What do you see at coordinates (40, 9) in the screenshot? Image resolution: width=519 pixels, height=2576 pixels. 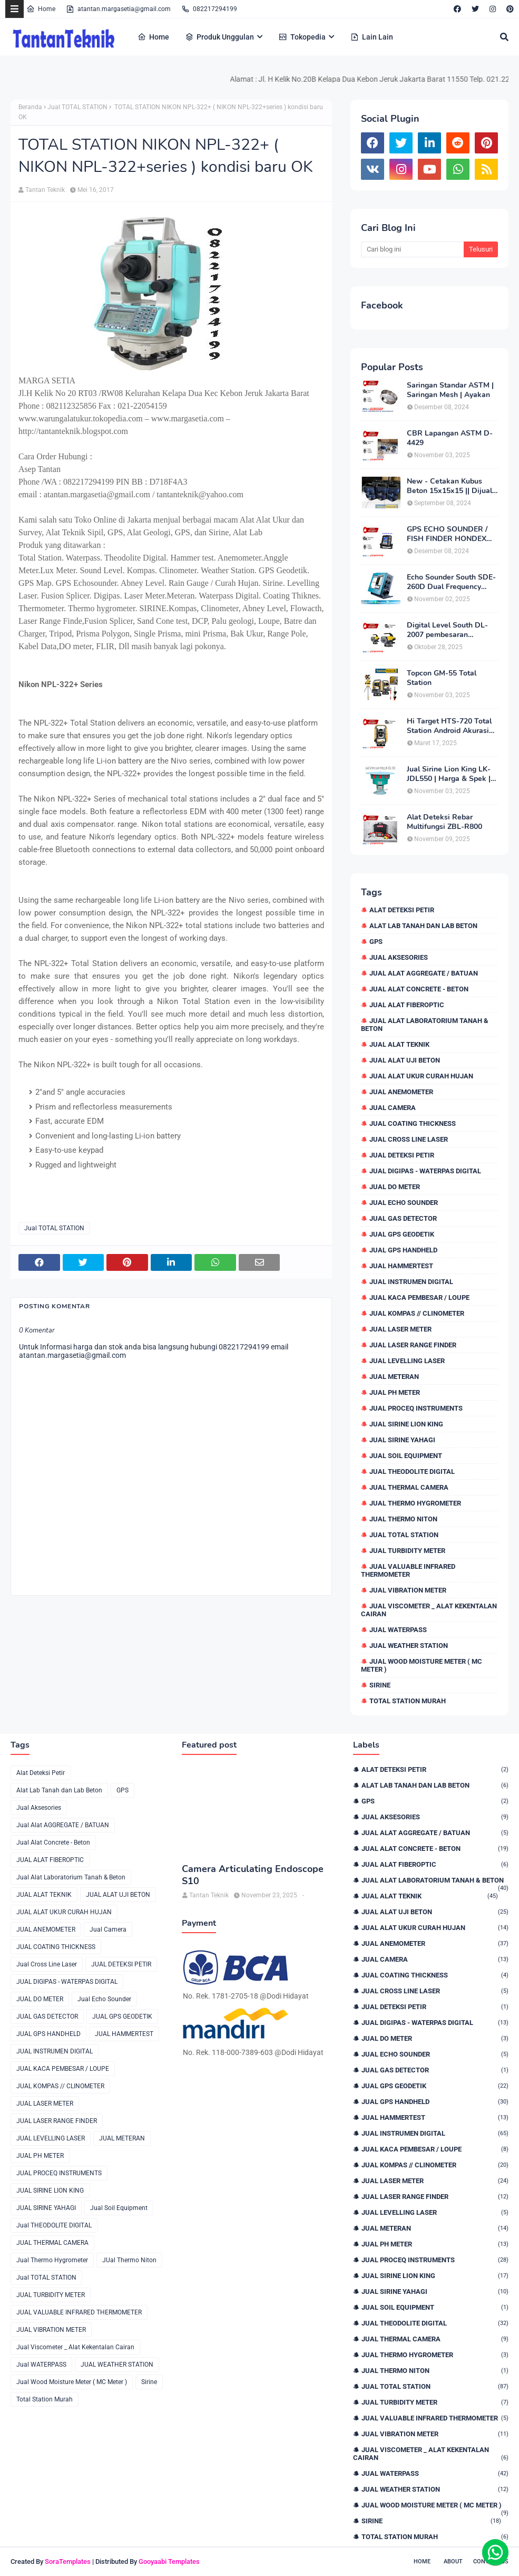 I see `Home` at bounding box center [40, 9].